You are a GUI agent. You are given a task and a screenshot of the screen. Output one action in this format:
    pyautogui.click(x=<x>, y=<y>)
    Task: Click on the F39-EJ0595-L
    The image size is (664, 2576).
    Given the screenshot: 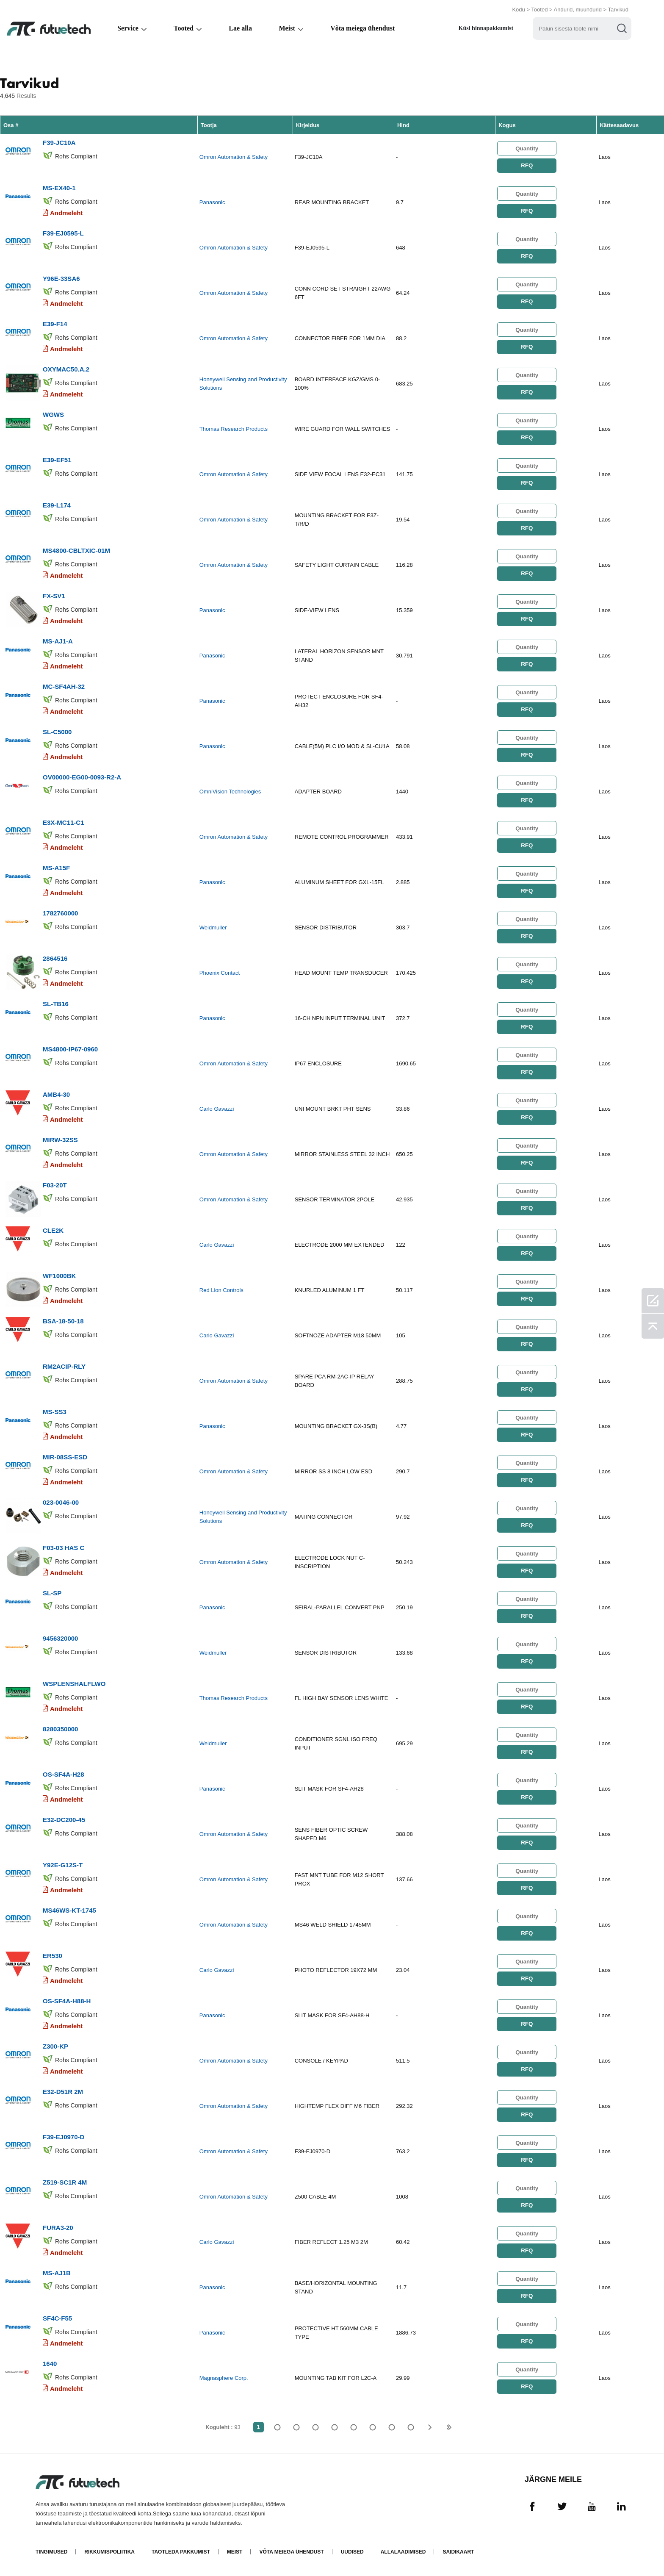 What is the action you would take?
    pyautogui.click(x=63, y=233)
    